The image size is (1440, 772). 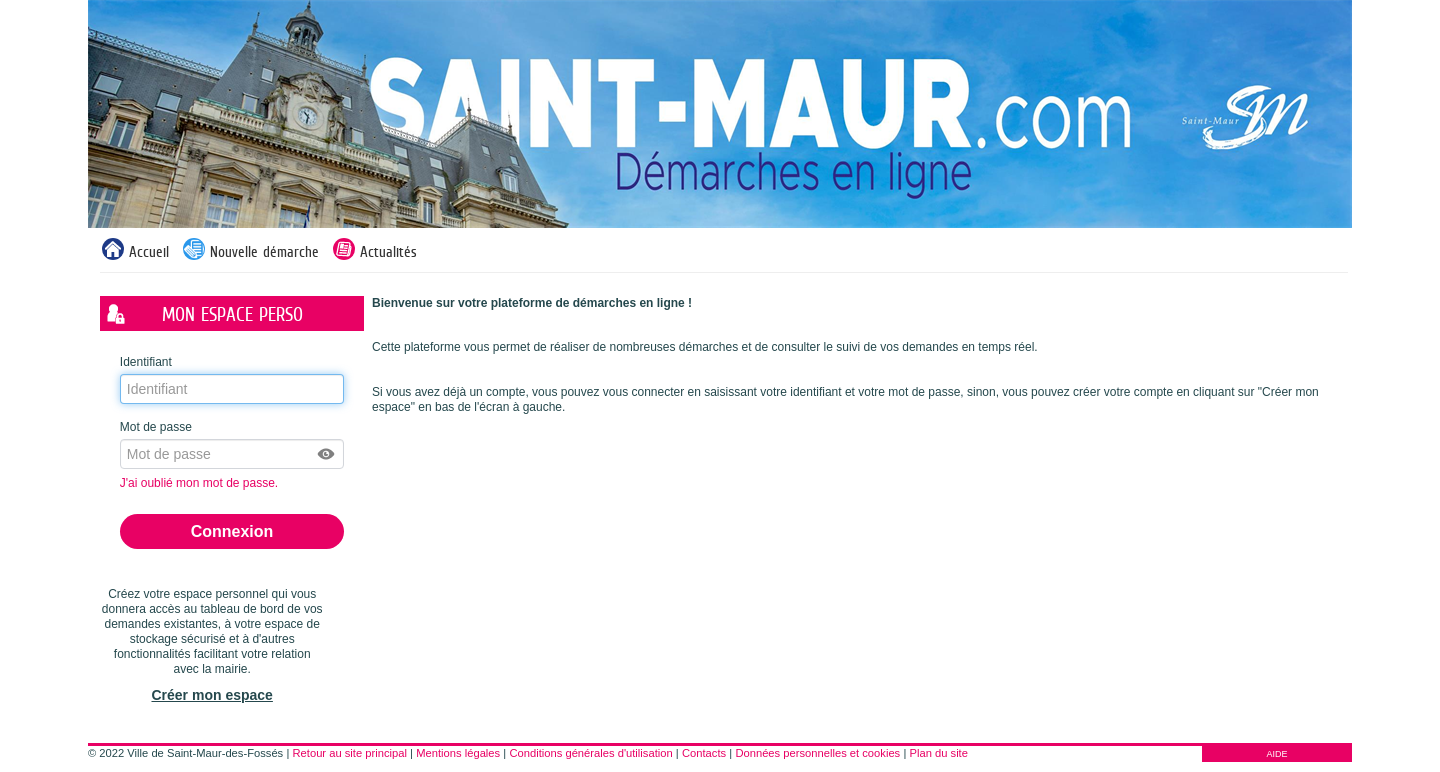 What do you see at coordinates (704, 753) in the screenshot?
I see `Contacts` at bounding box center [704, 753].